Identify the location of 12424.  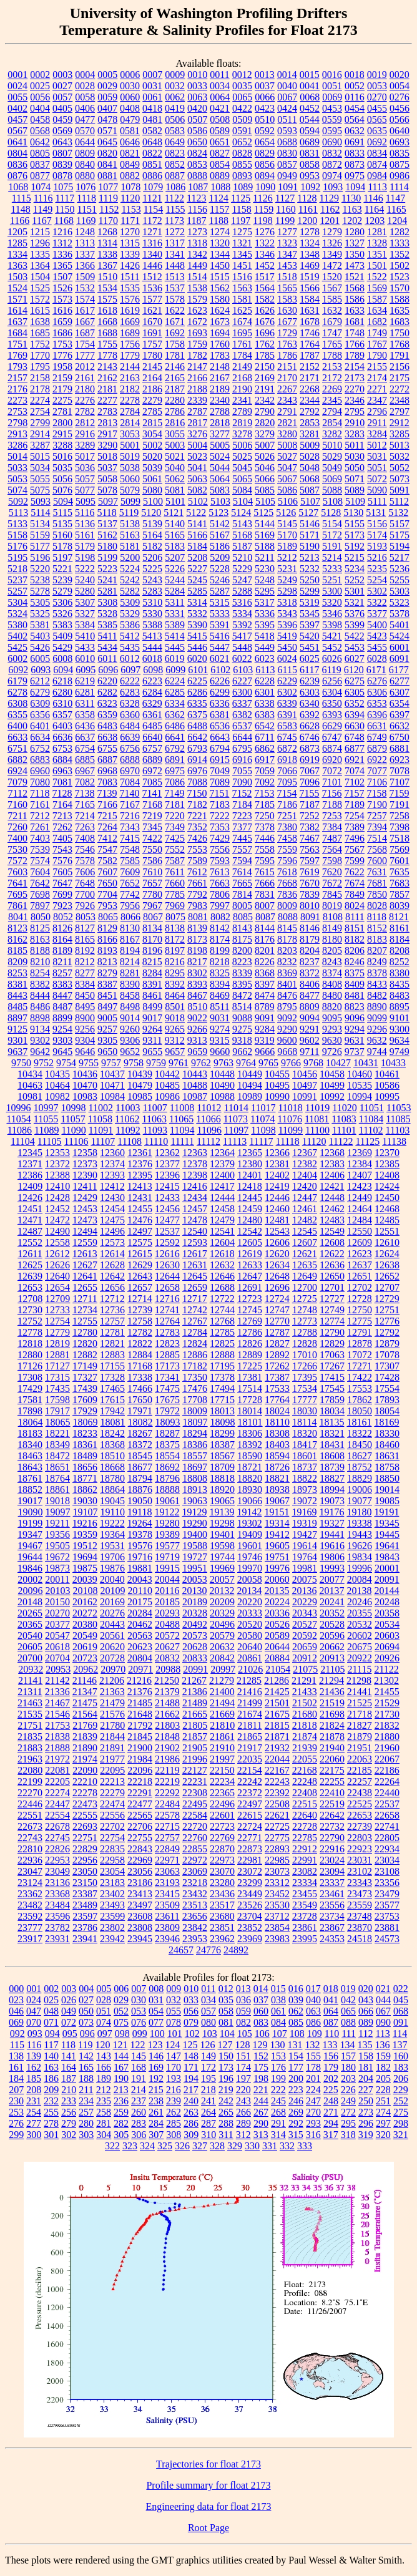
(387, 1186).